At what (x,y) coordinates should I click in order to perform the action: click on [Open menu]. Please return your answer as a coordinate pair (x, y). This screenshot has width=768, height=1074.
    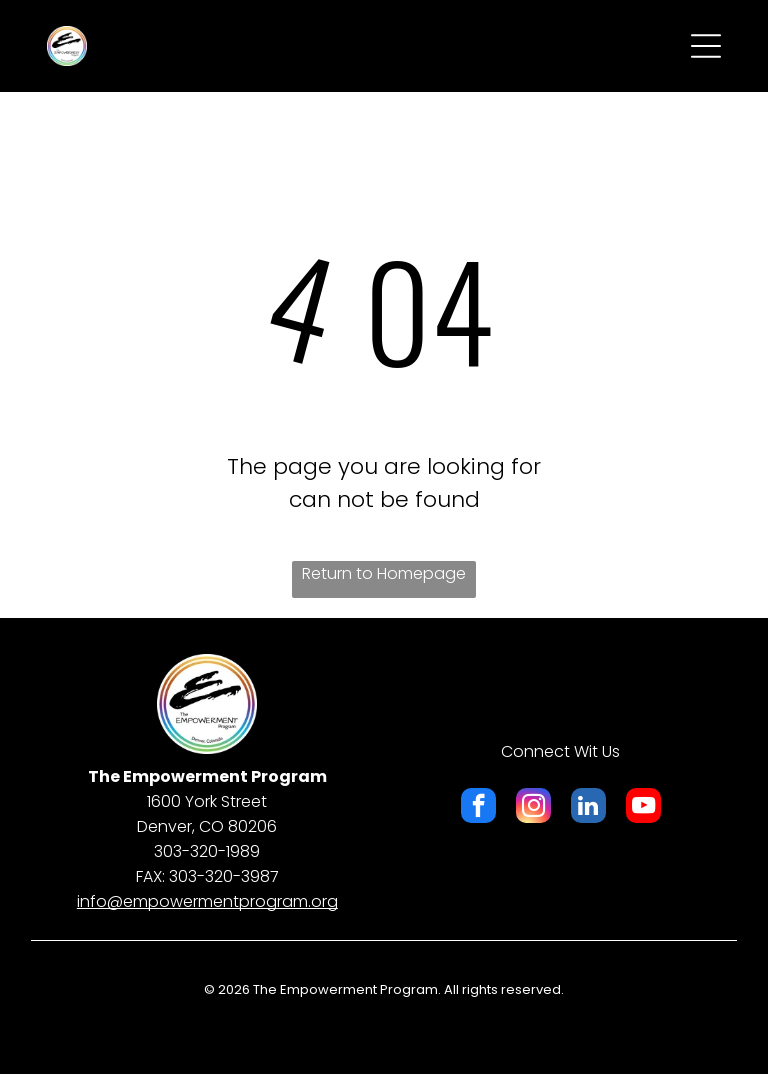
    Looking at the image, I should click on (706, 46).